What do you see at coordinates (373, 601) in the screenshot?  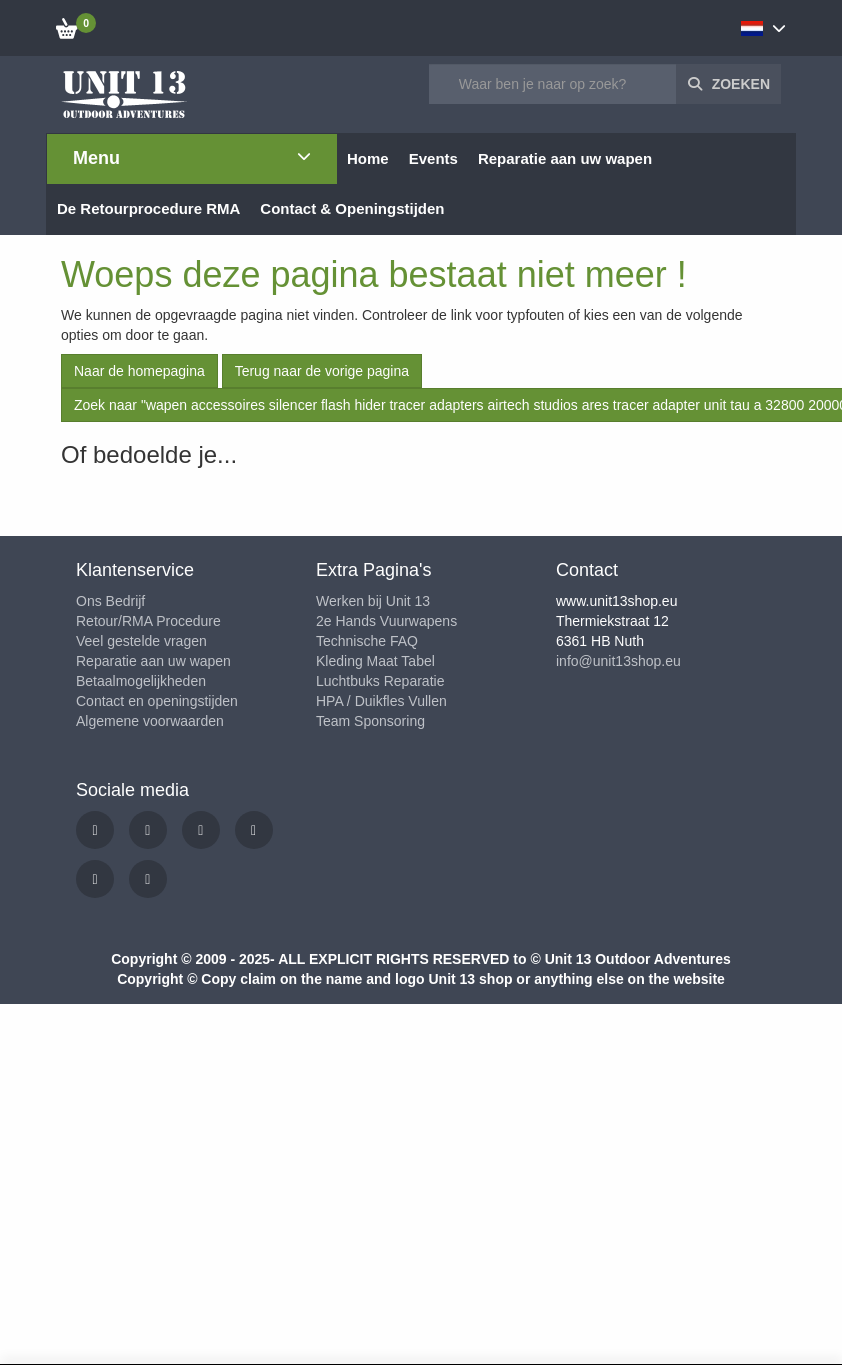 I see `Werken bij Unit 13` at bounding box center [373, 601].